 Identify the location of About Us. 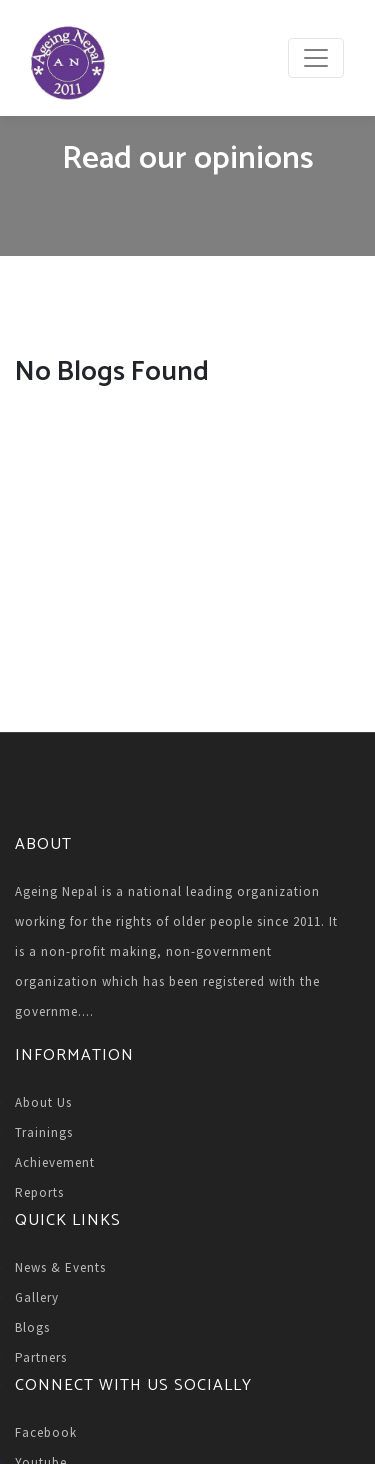
(43, 1102).